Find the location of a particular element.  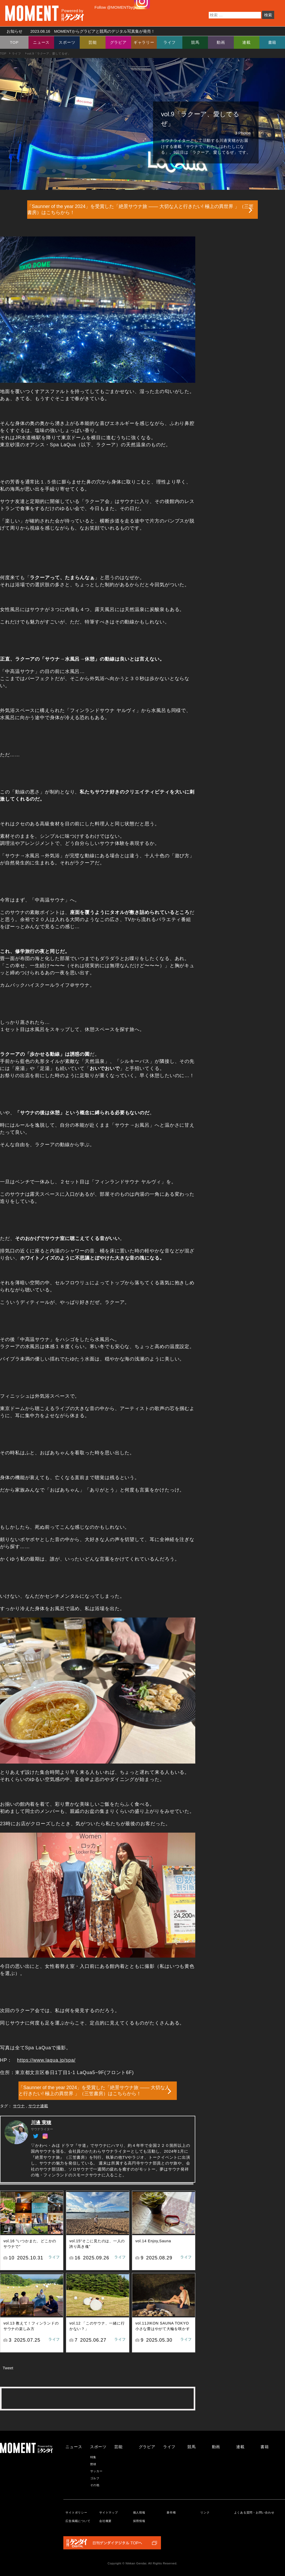

スポーツ is located at coordinates (67, 42).